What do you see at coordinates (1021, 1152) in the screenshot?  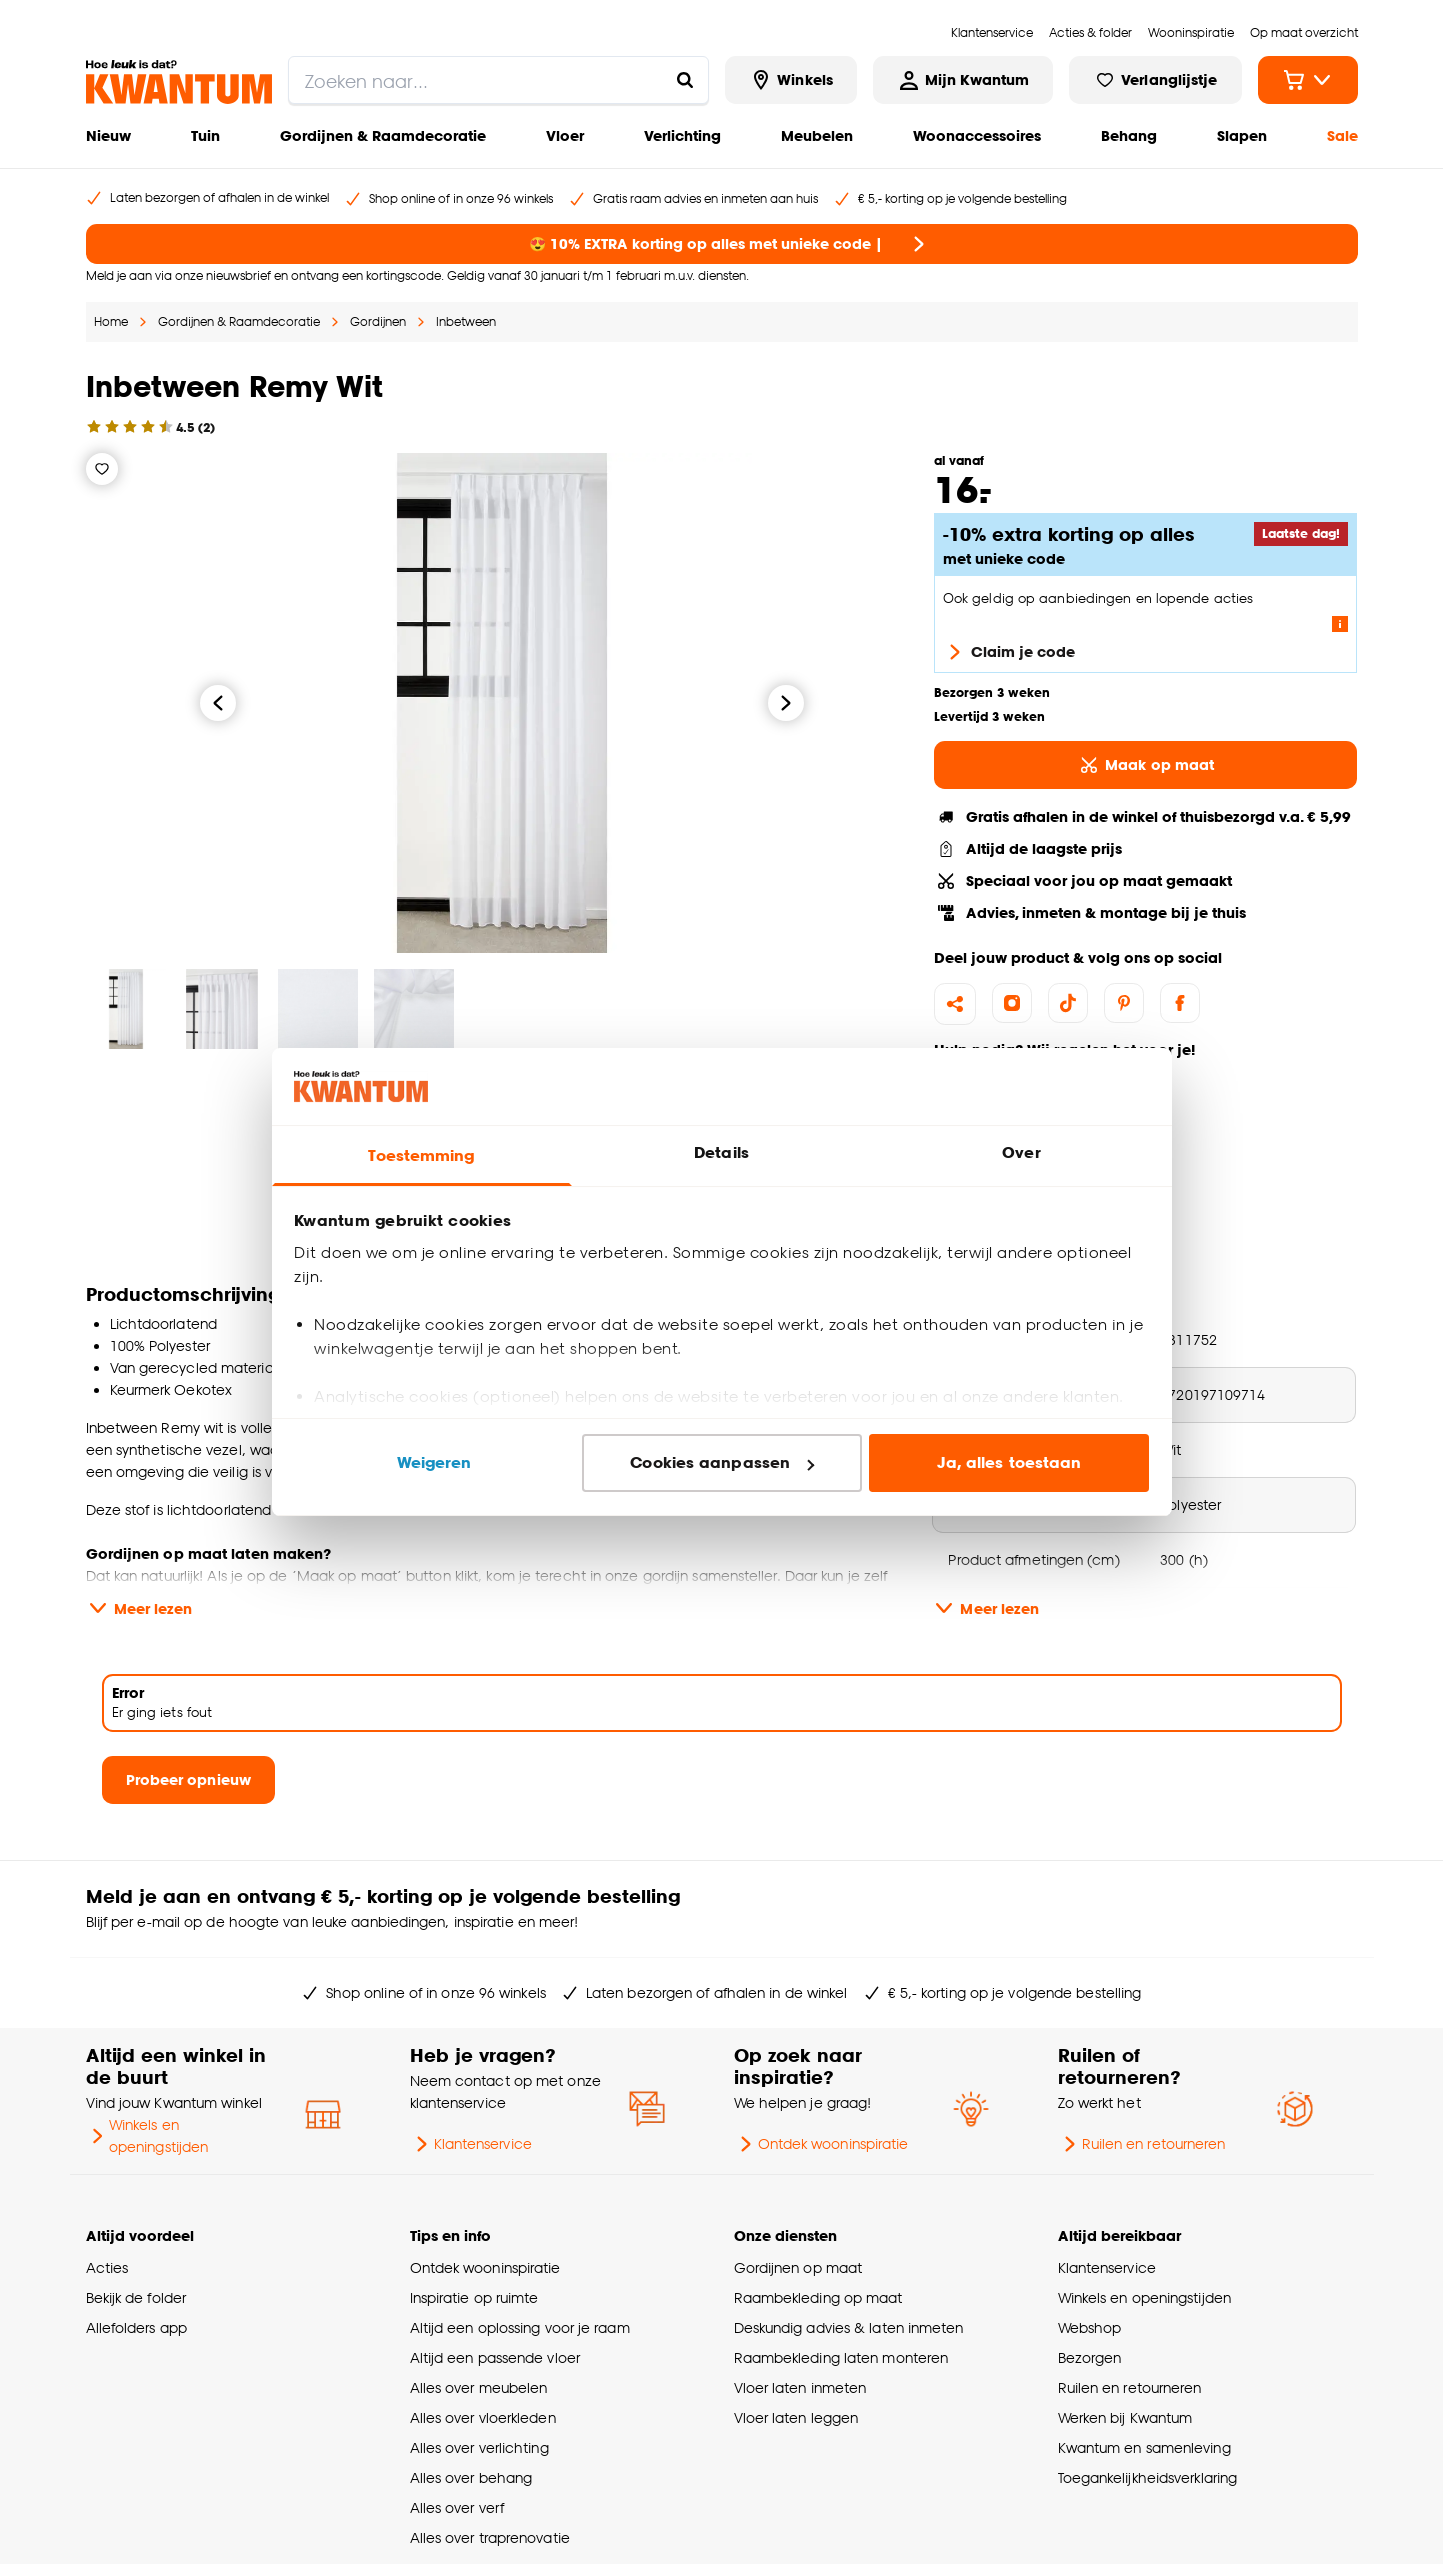 I see `Over [tab]` at bounding box center [1021, 1152].